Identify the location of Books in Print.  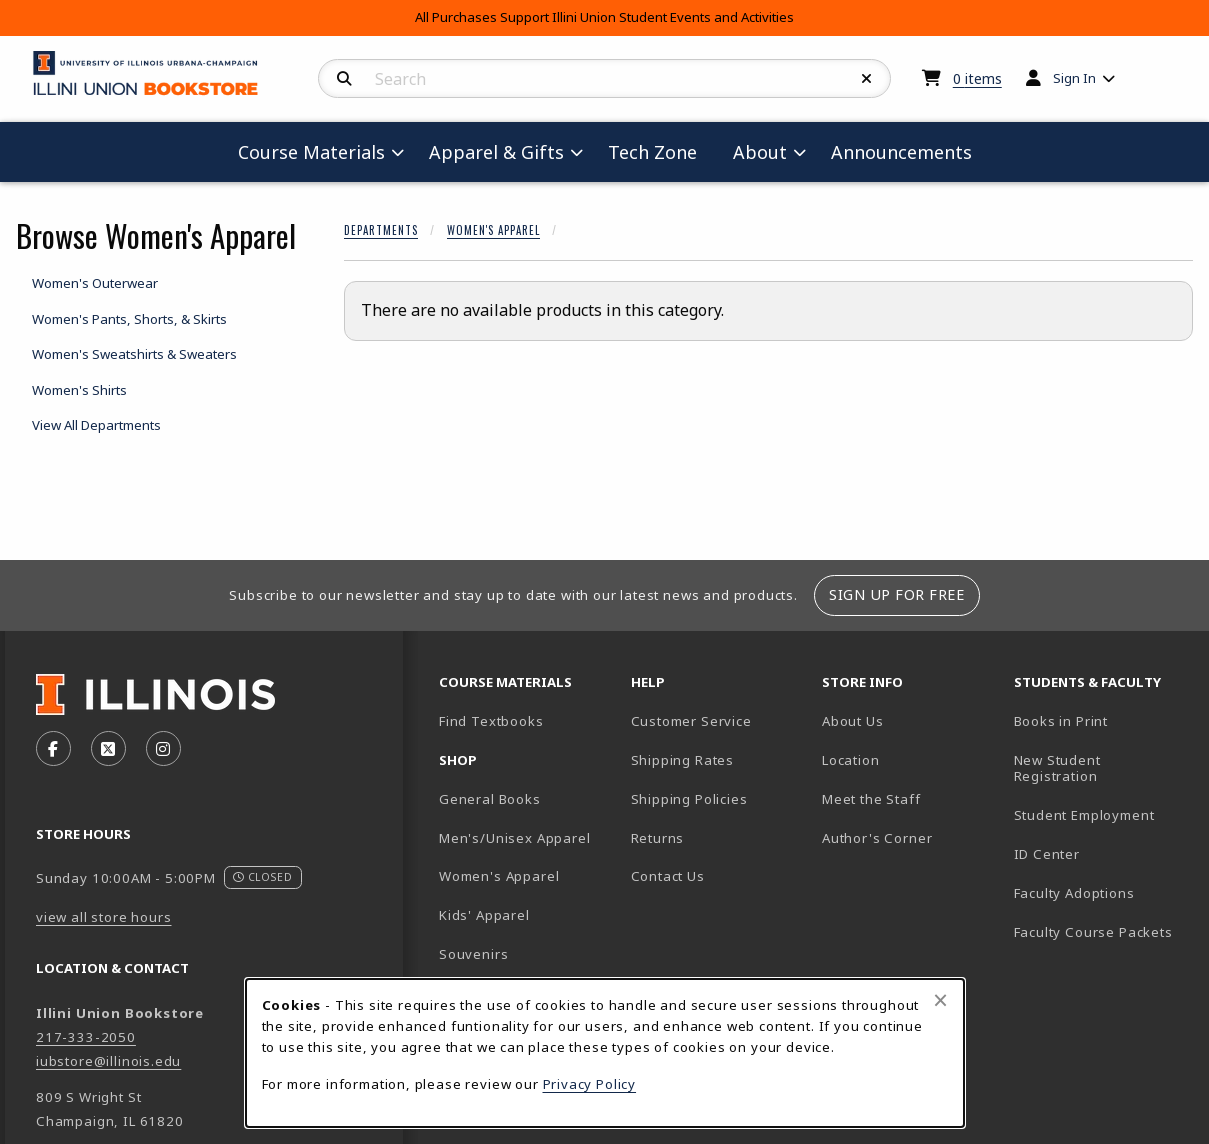
(1102, 720).